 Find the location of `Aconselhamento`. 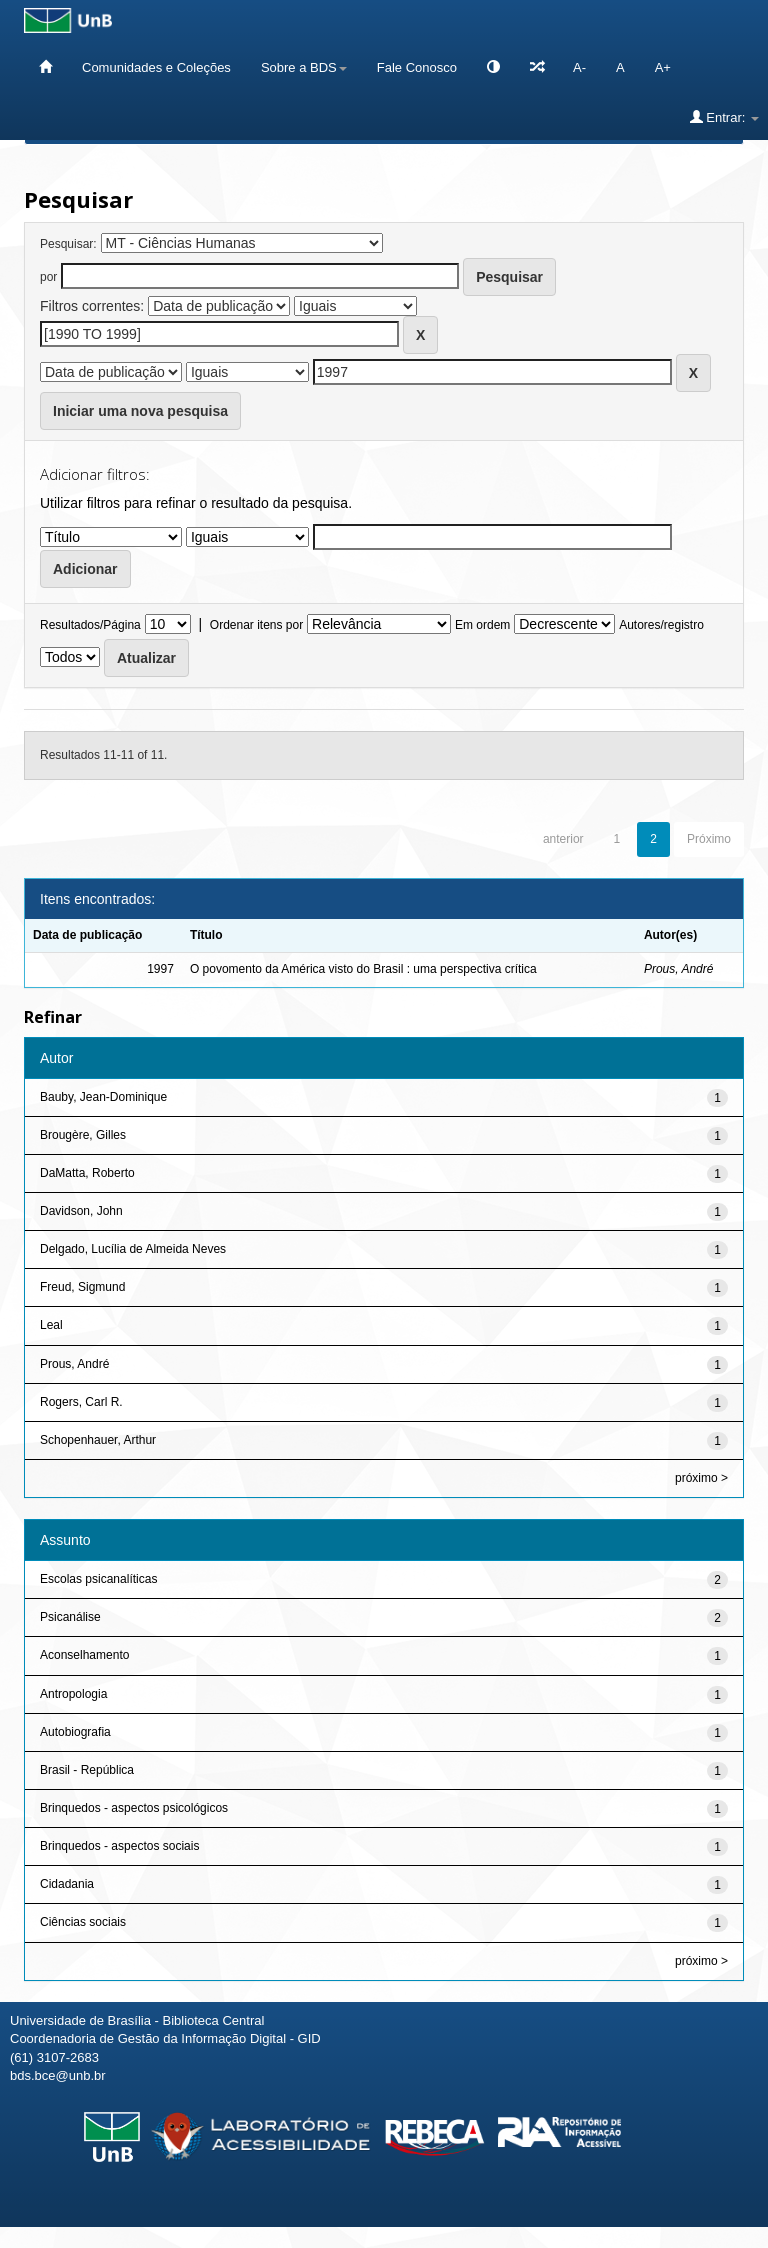

Aconselhamento is located at coordinates (84, 1655).